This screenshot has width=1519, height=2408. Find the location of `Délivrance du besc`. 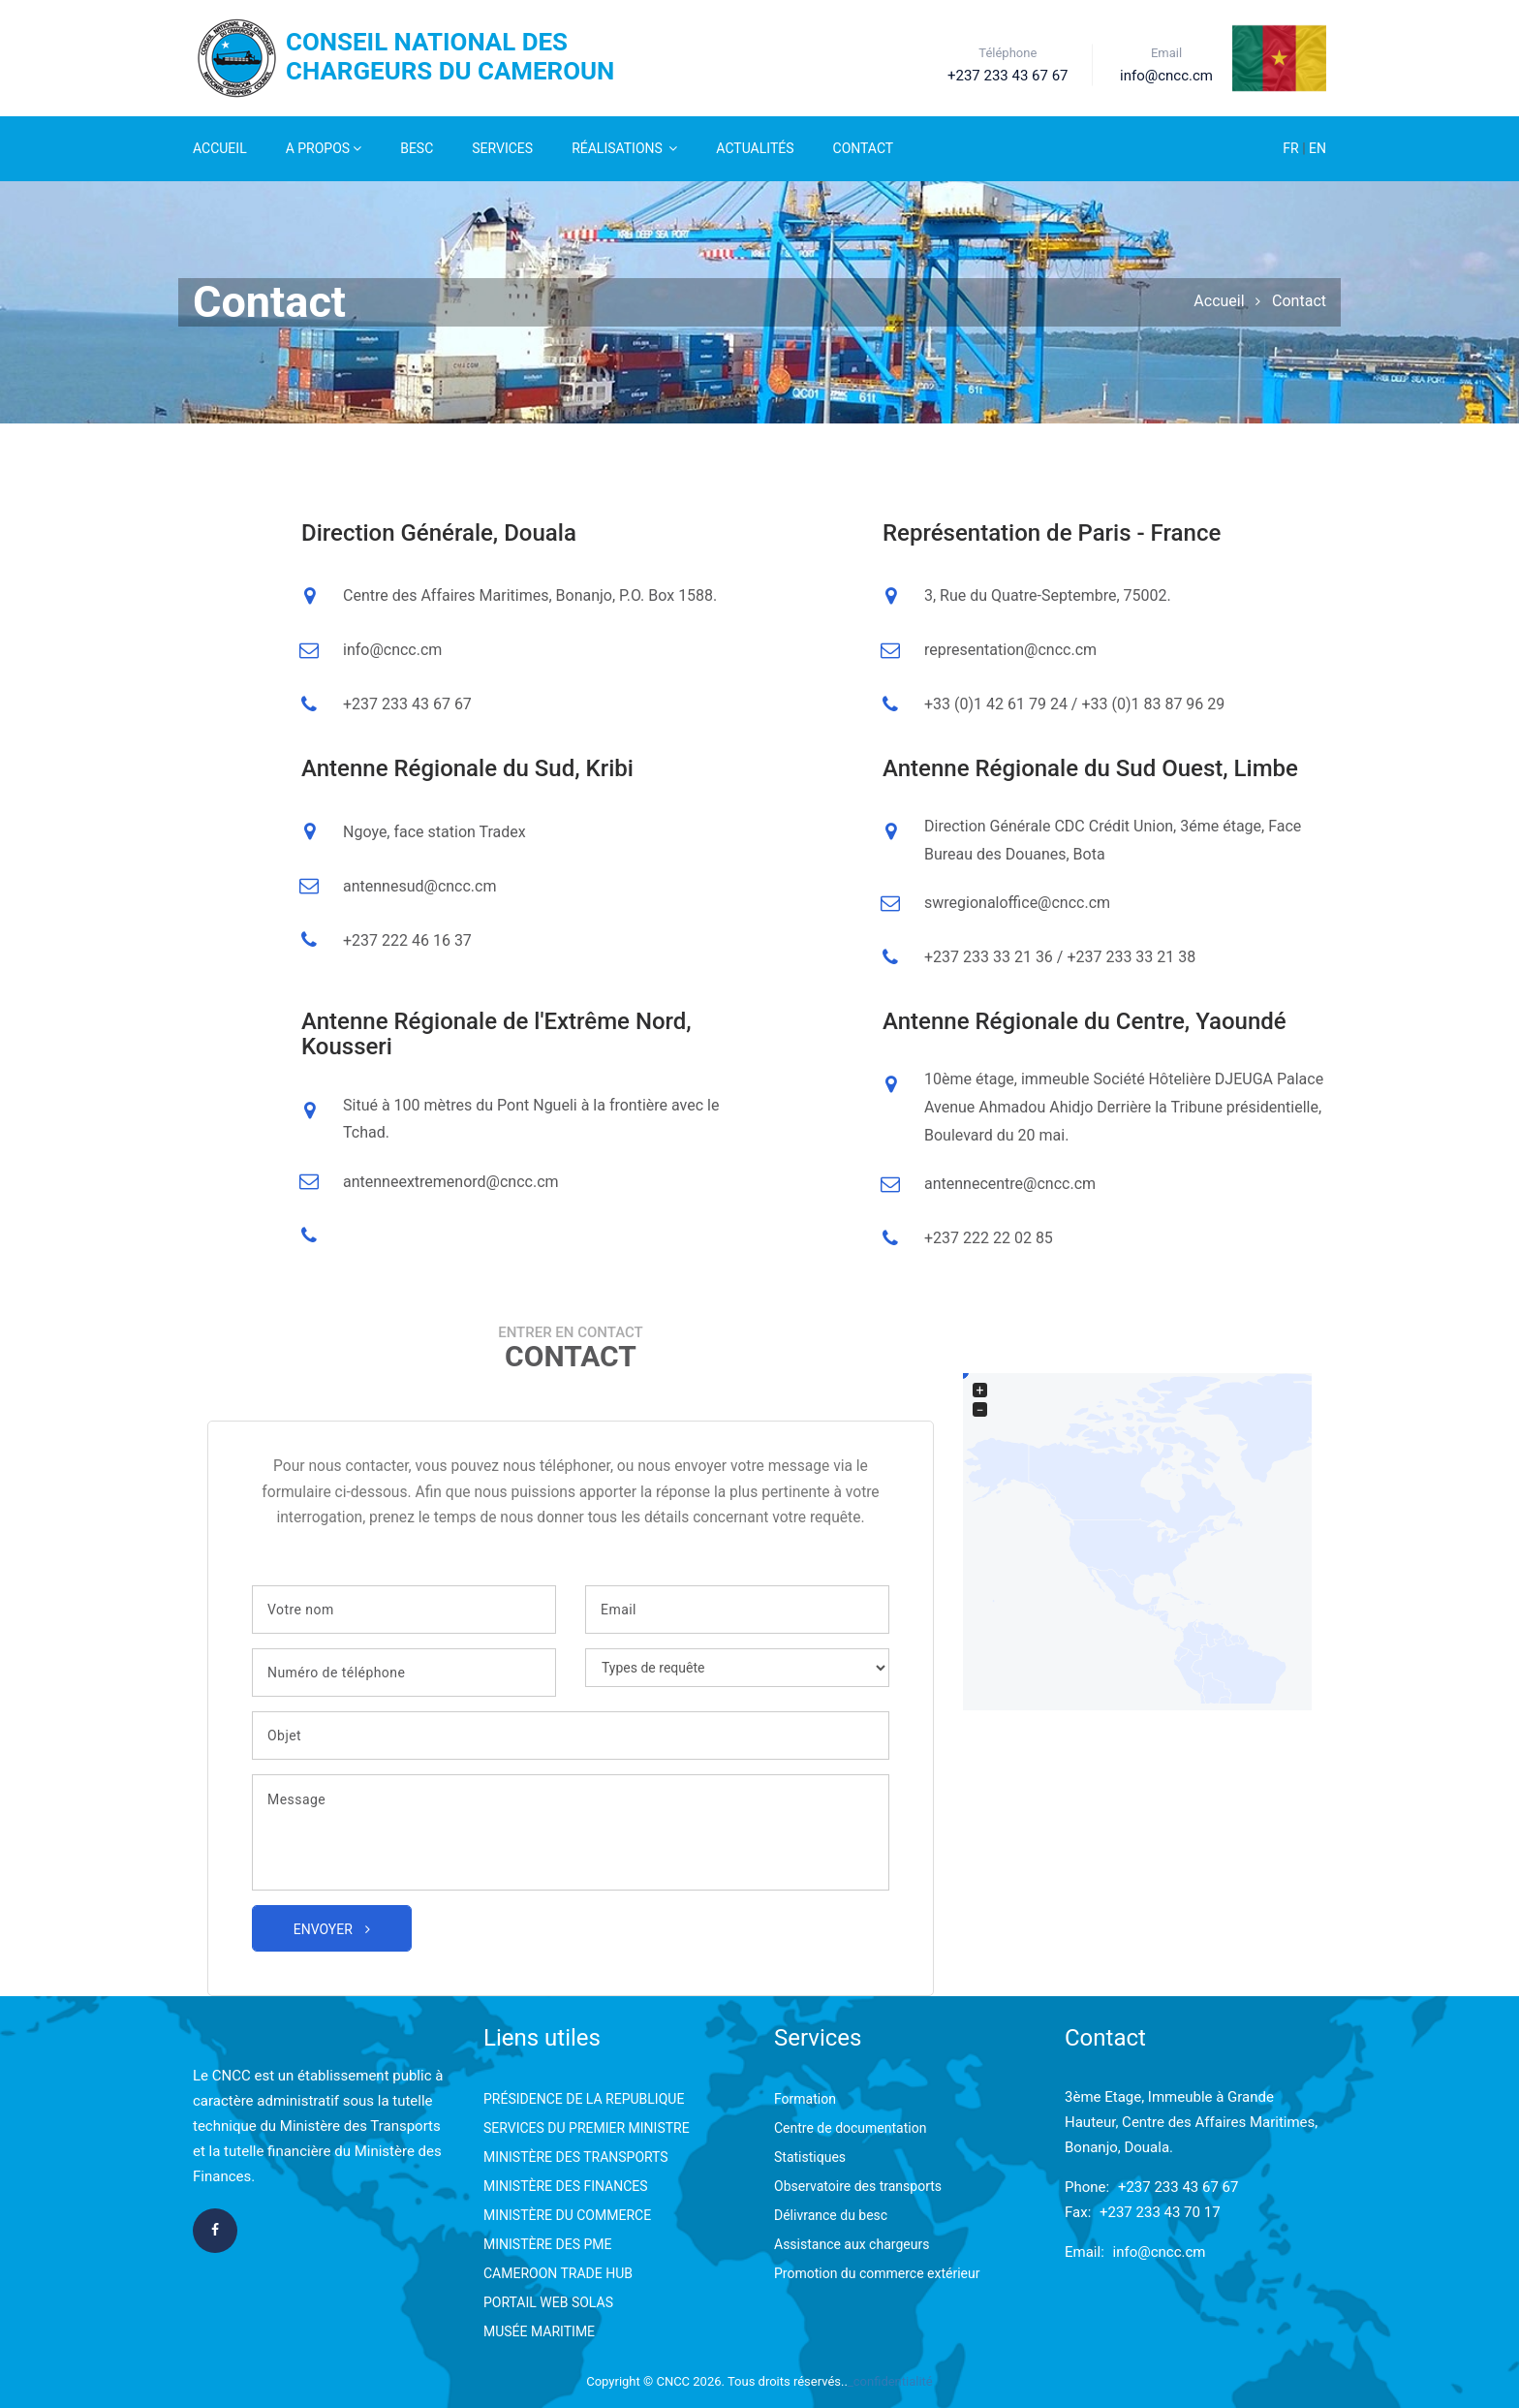

Délivrance du besc is located at coordinates (830, 2215).